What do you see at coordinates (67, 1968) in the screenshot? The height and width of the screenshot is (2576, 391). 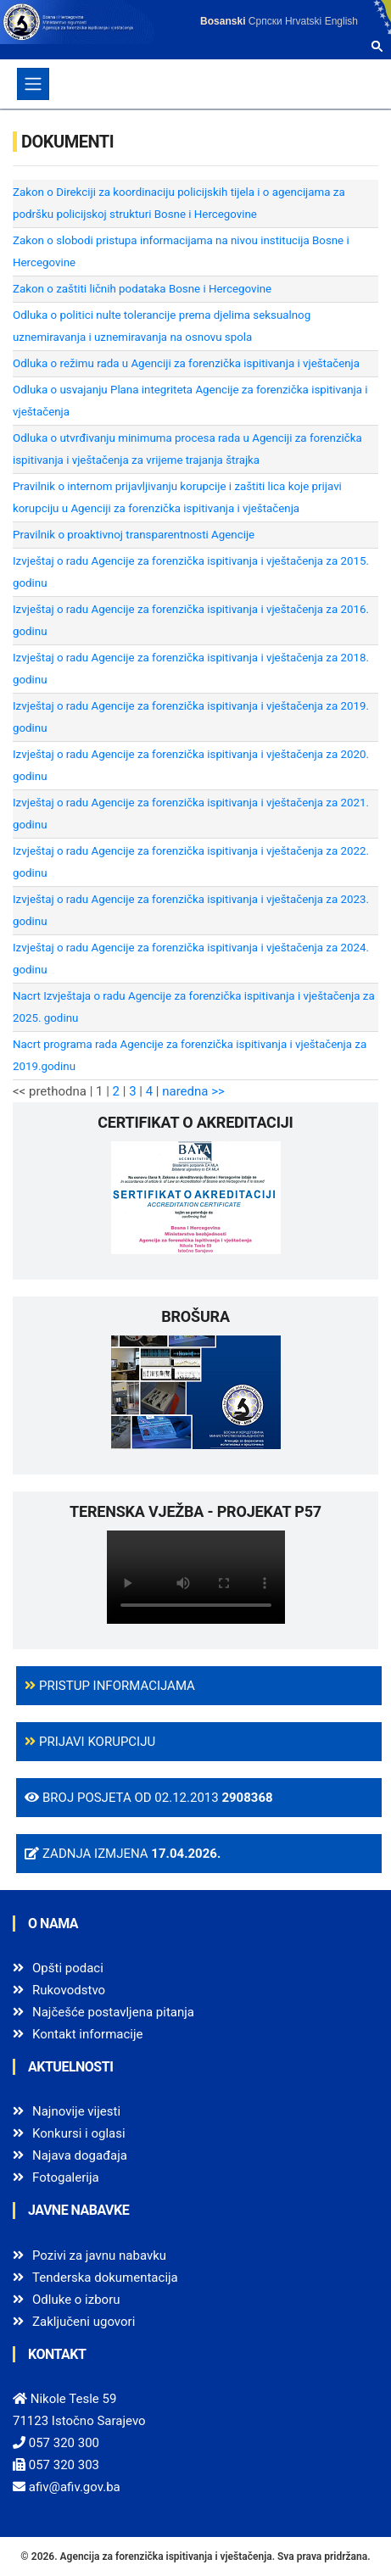 I see `Opšti podaci` at bounding box center [67, 1968].